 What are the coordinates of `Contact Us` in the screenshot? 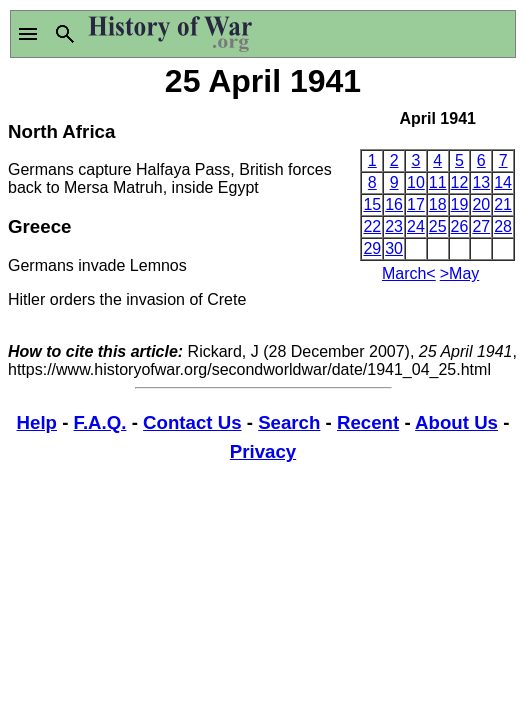 It's located at (192, 422).